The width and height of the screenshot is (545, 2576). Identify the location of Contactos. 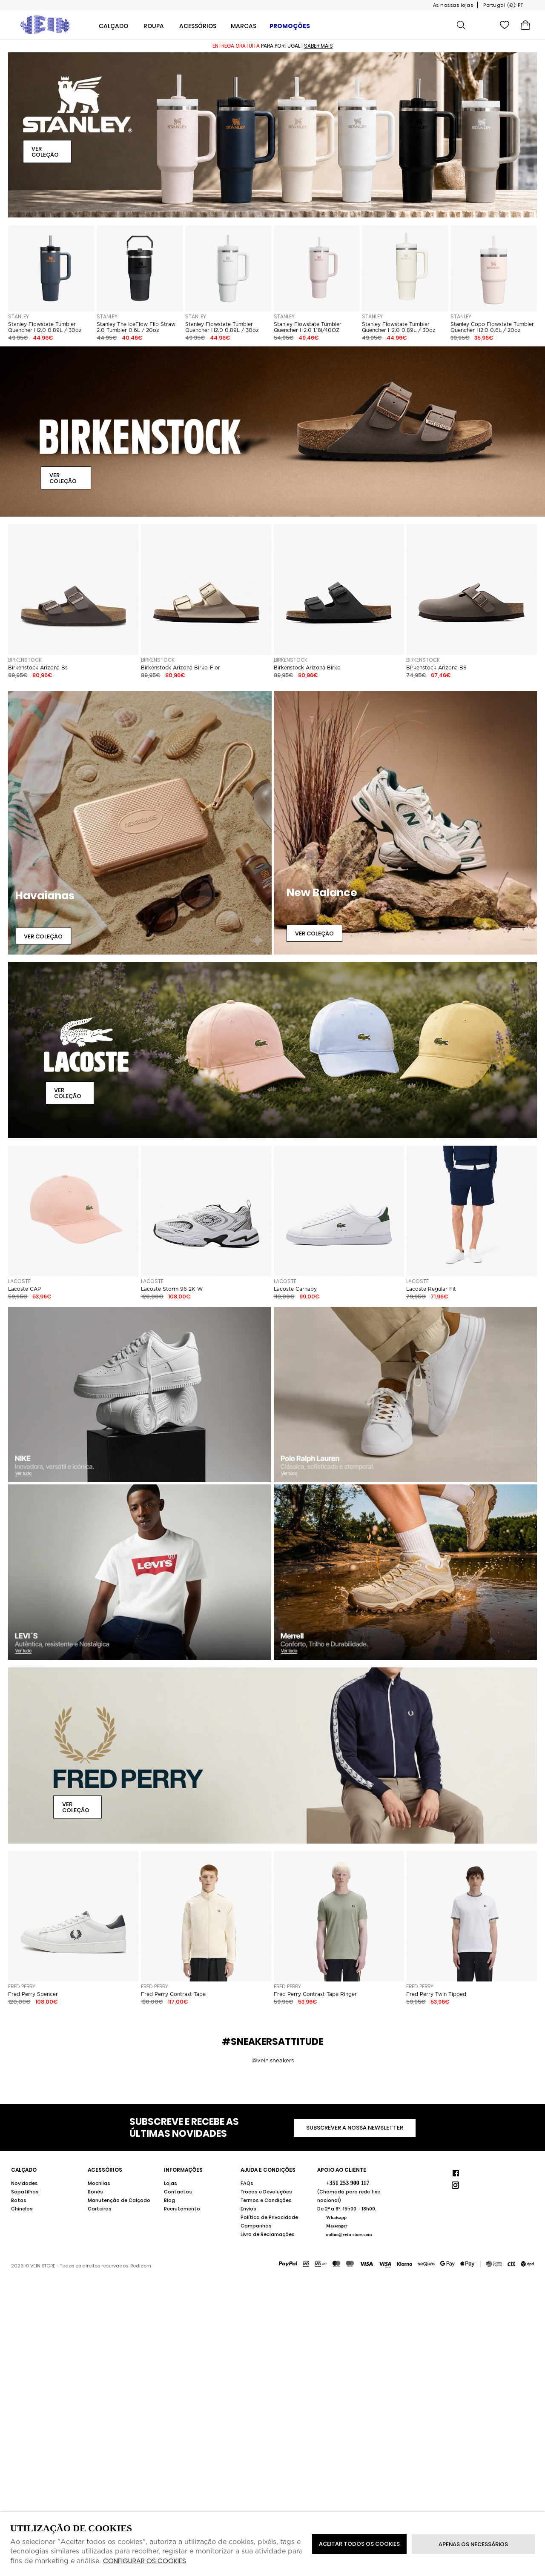
(178, 2191).